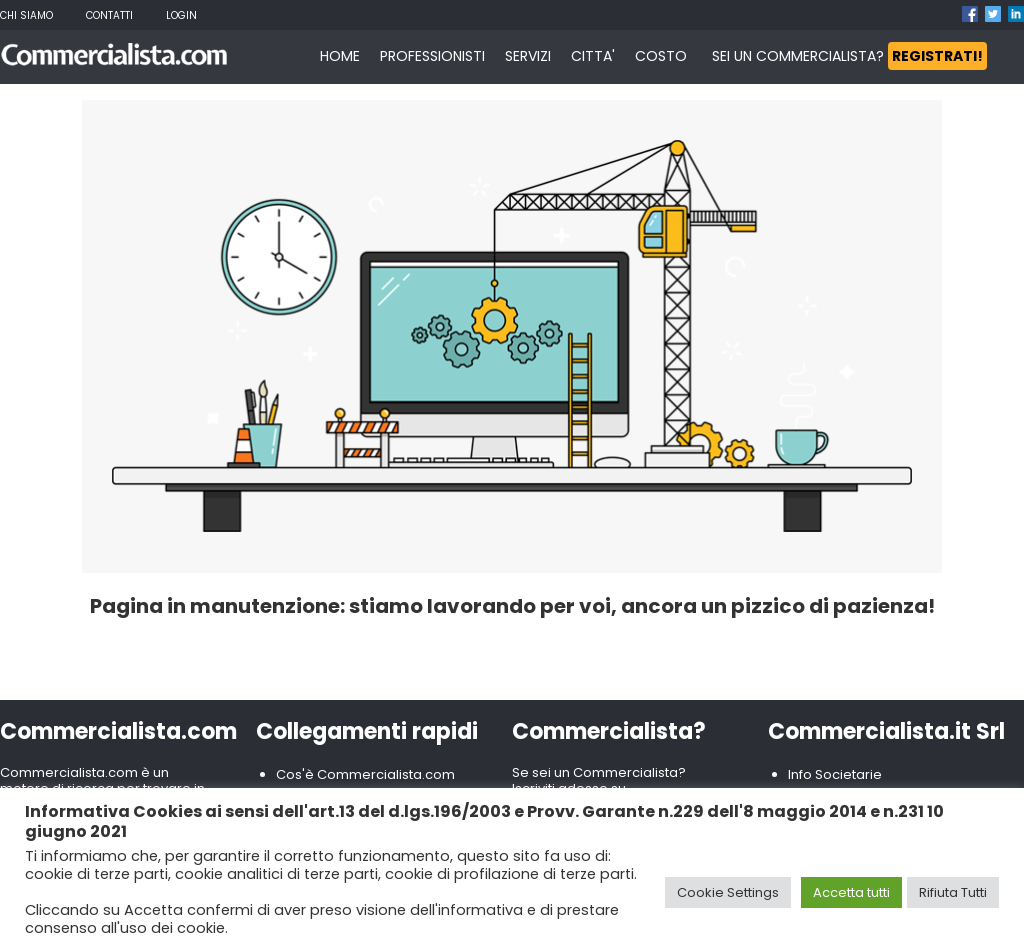 Image resolution: width=1024 pixels, height=951 pixels. What do you see at coordinates (851, 892) in the screenshot?
I see `Accetta tutti [button]` at bounding box center [851, 892].